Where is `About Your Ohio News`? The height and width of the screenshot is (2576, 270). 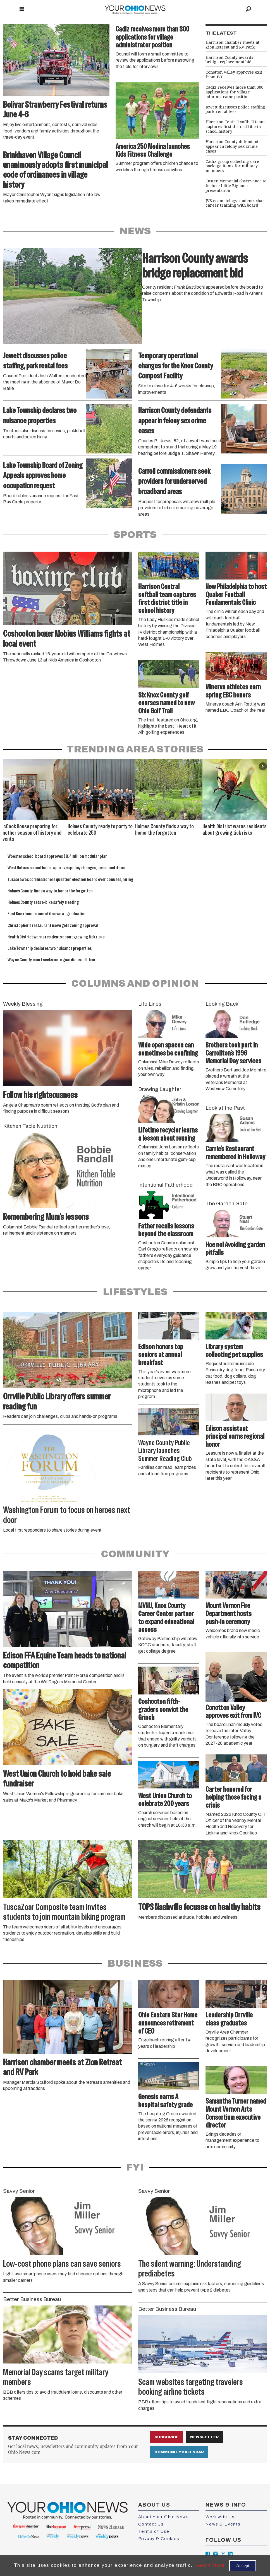
About Your Ohio News is located at coordinates (163, 2517).